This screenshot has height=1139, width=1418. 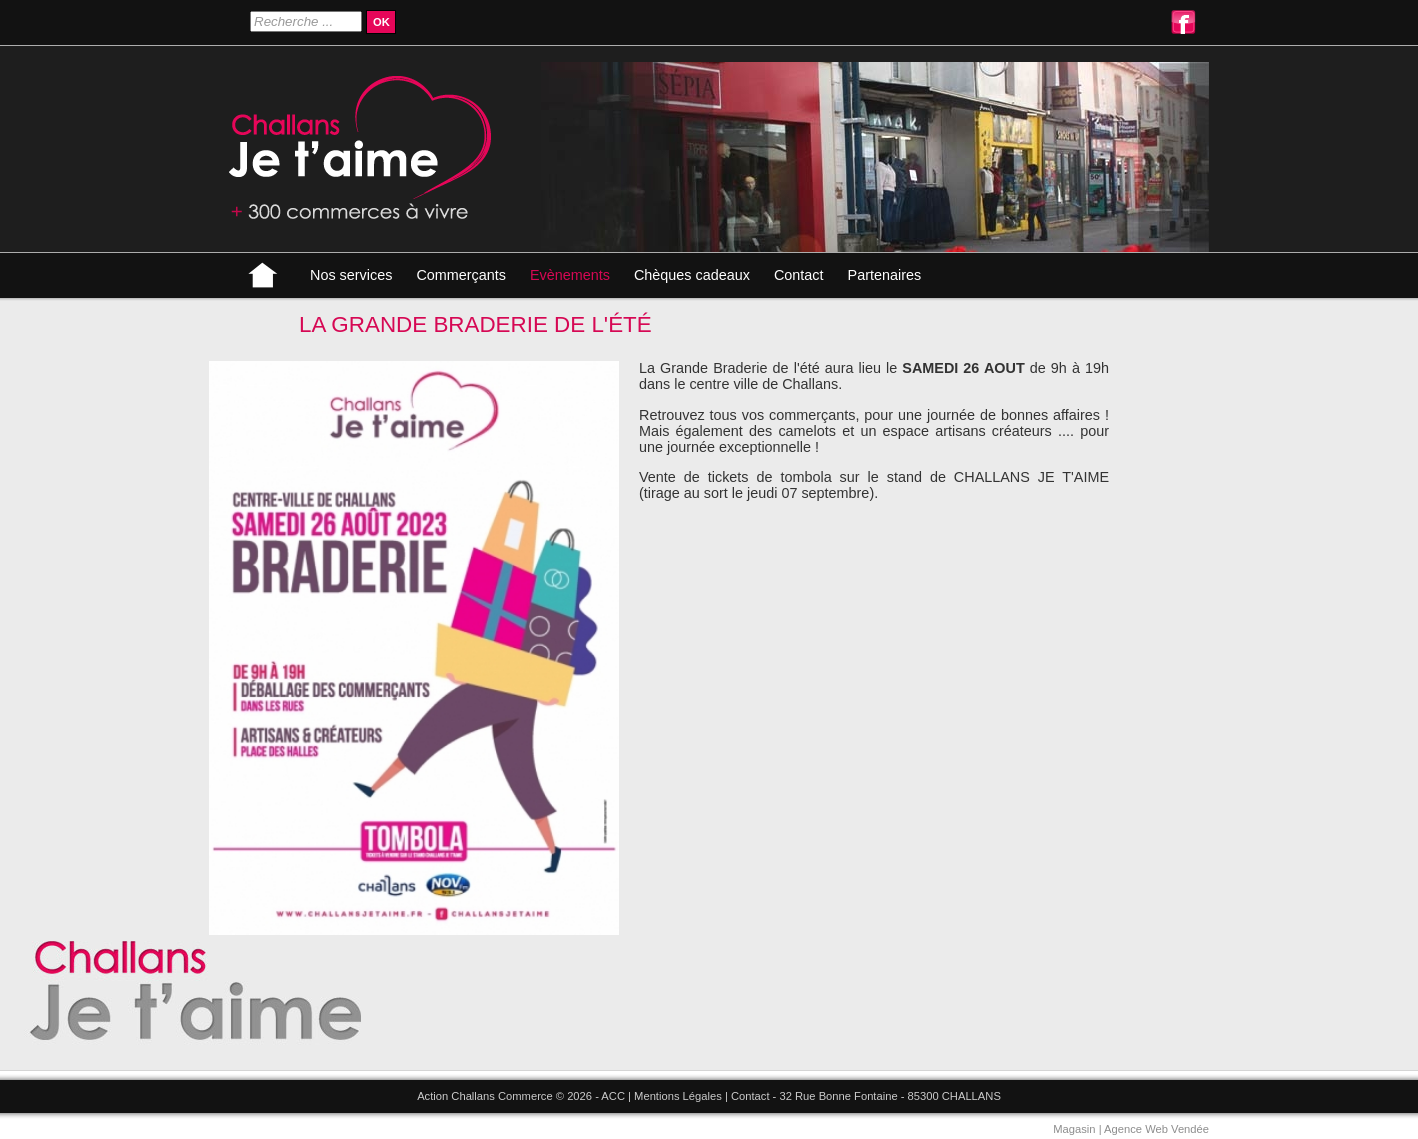 I want to click on Mentions Légales, so click(x=678, y=1096).